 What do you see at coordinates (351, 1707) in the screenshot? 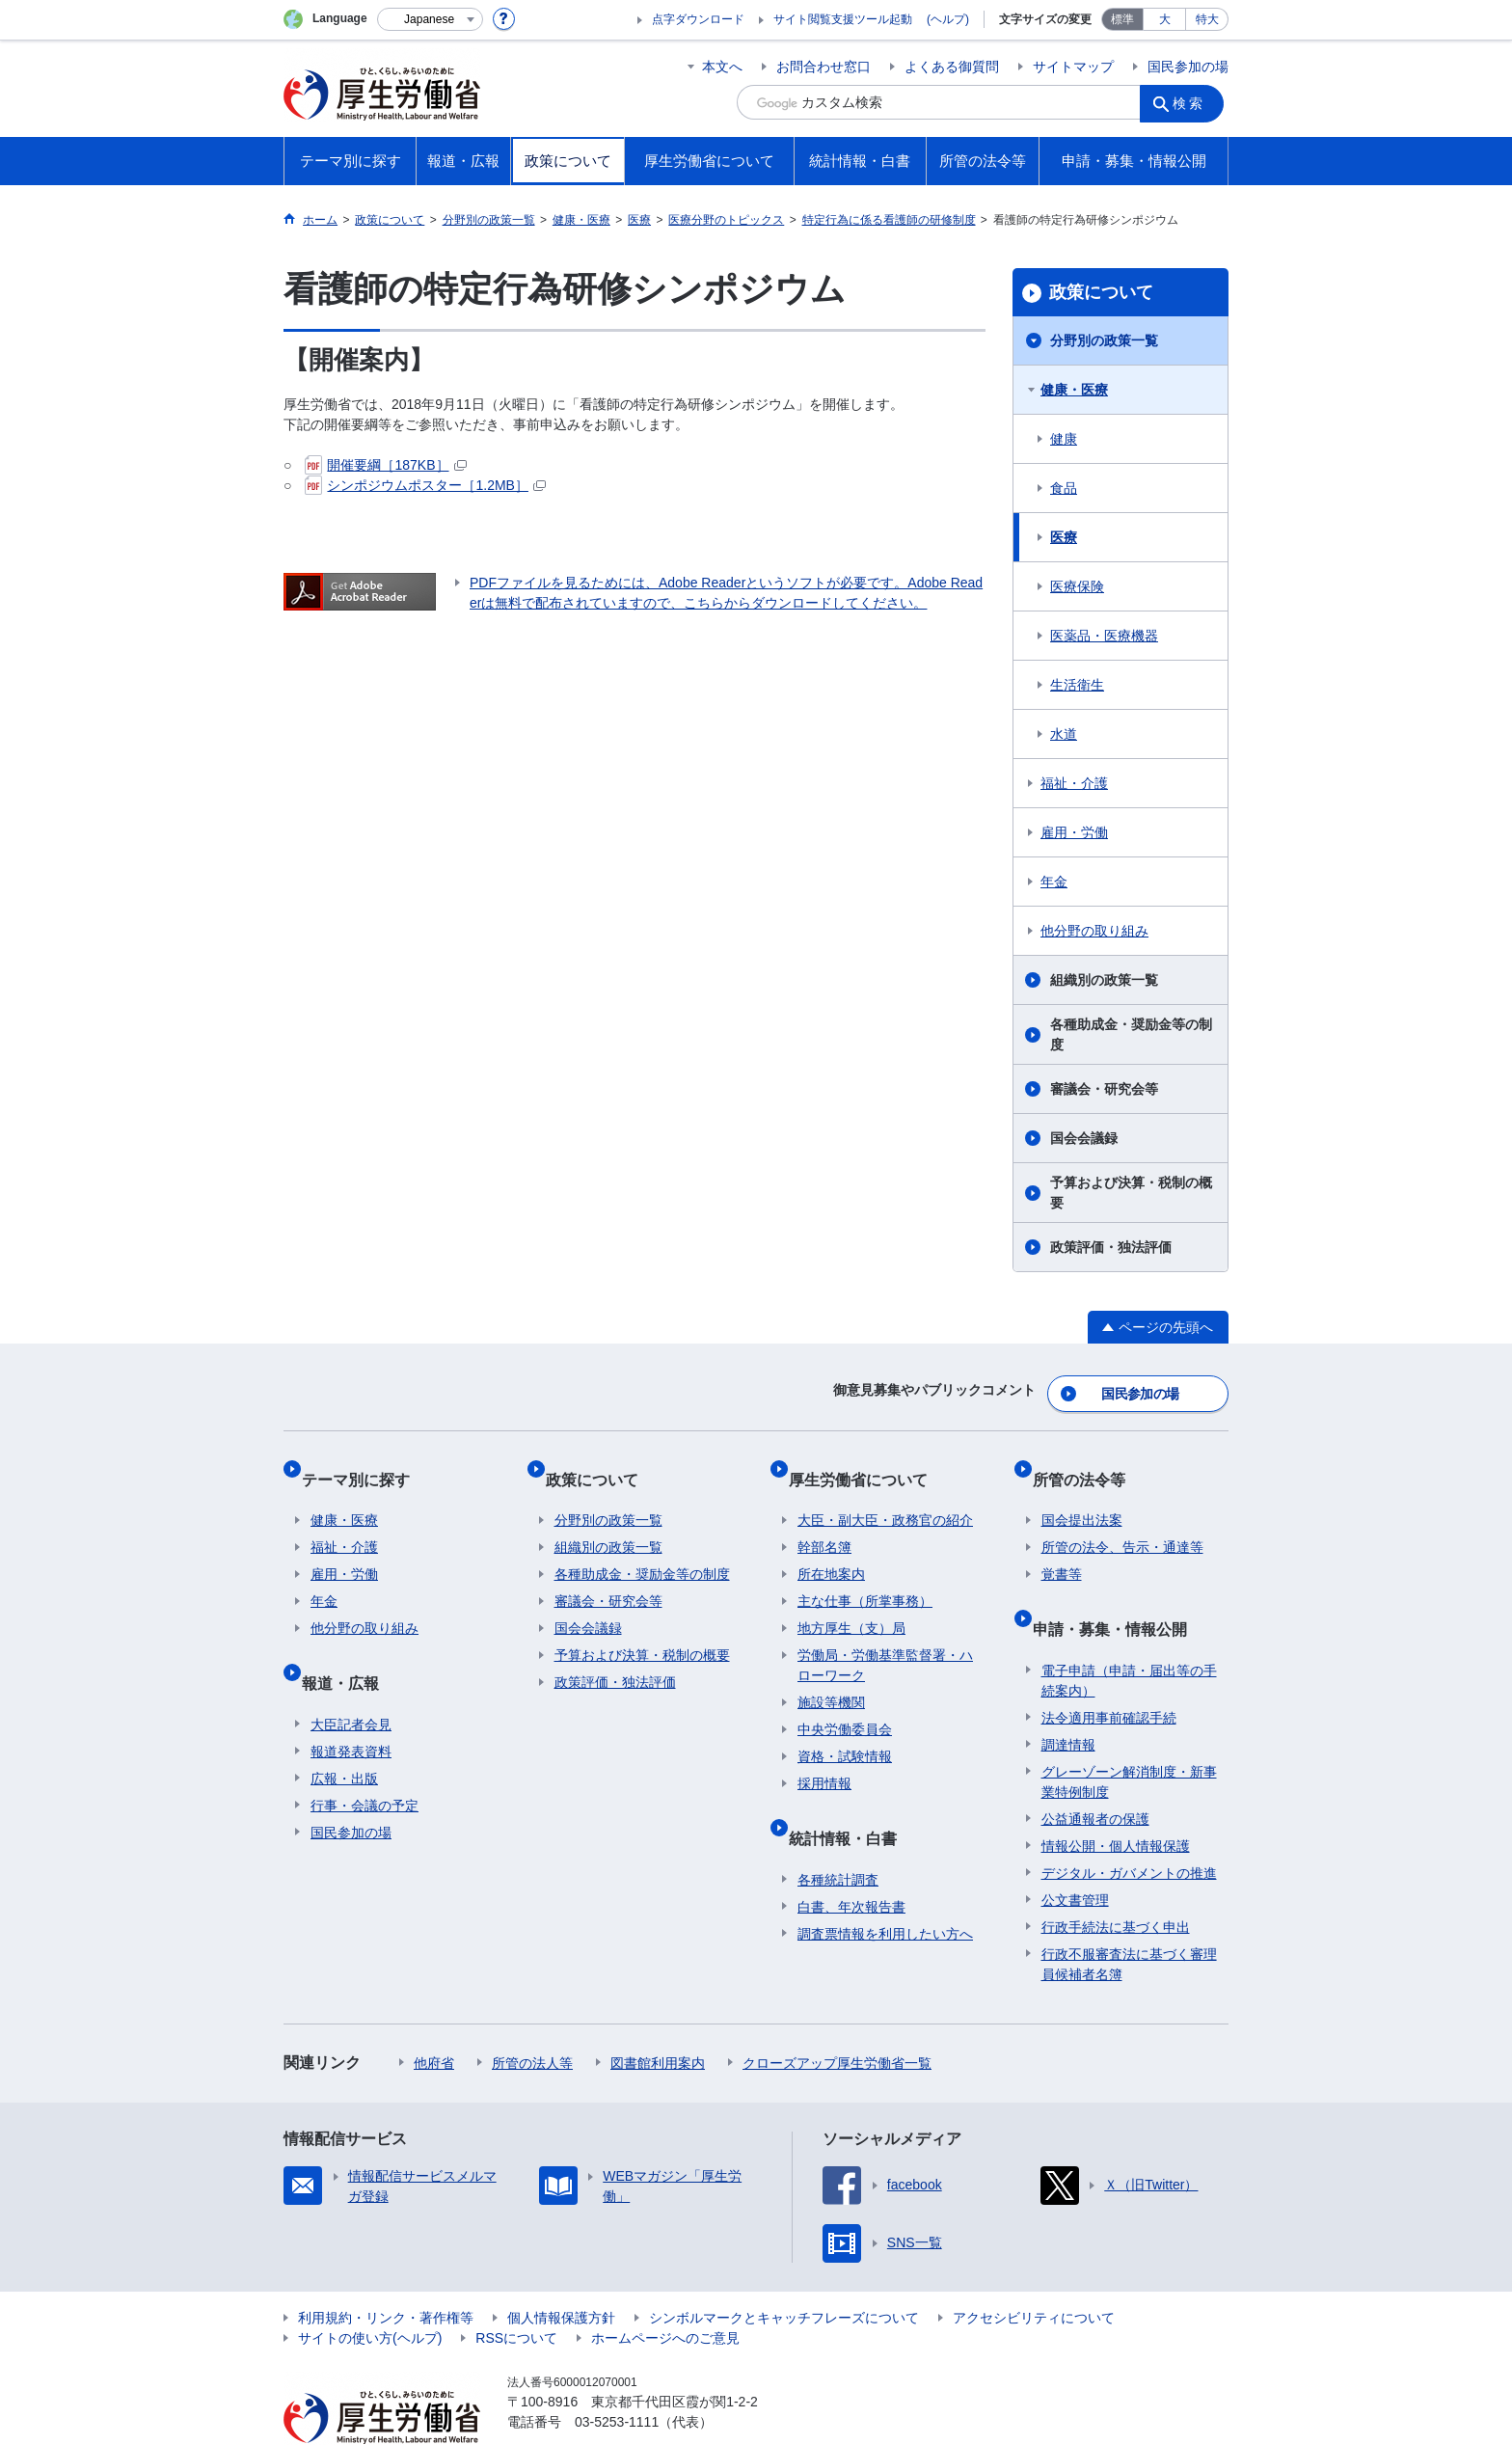
I see `報道発表資料` at bounding box center [351, 1707].